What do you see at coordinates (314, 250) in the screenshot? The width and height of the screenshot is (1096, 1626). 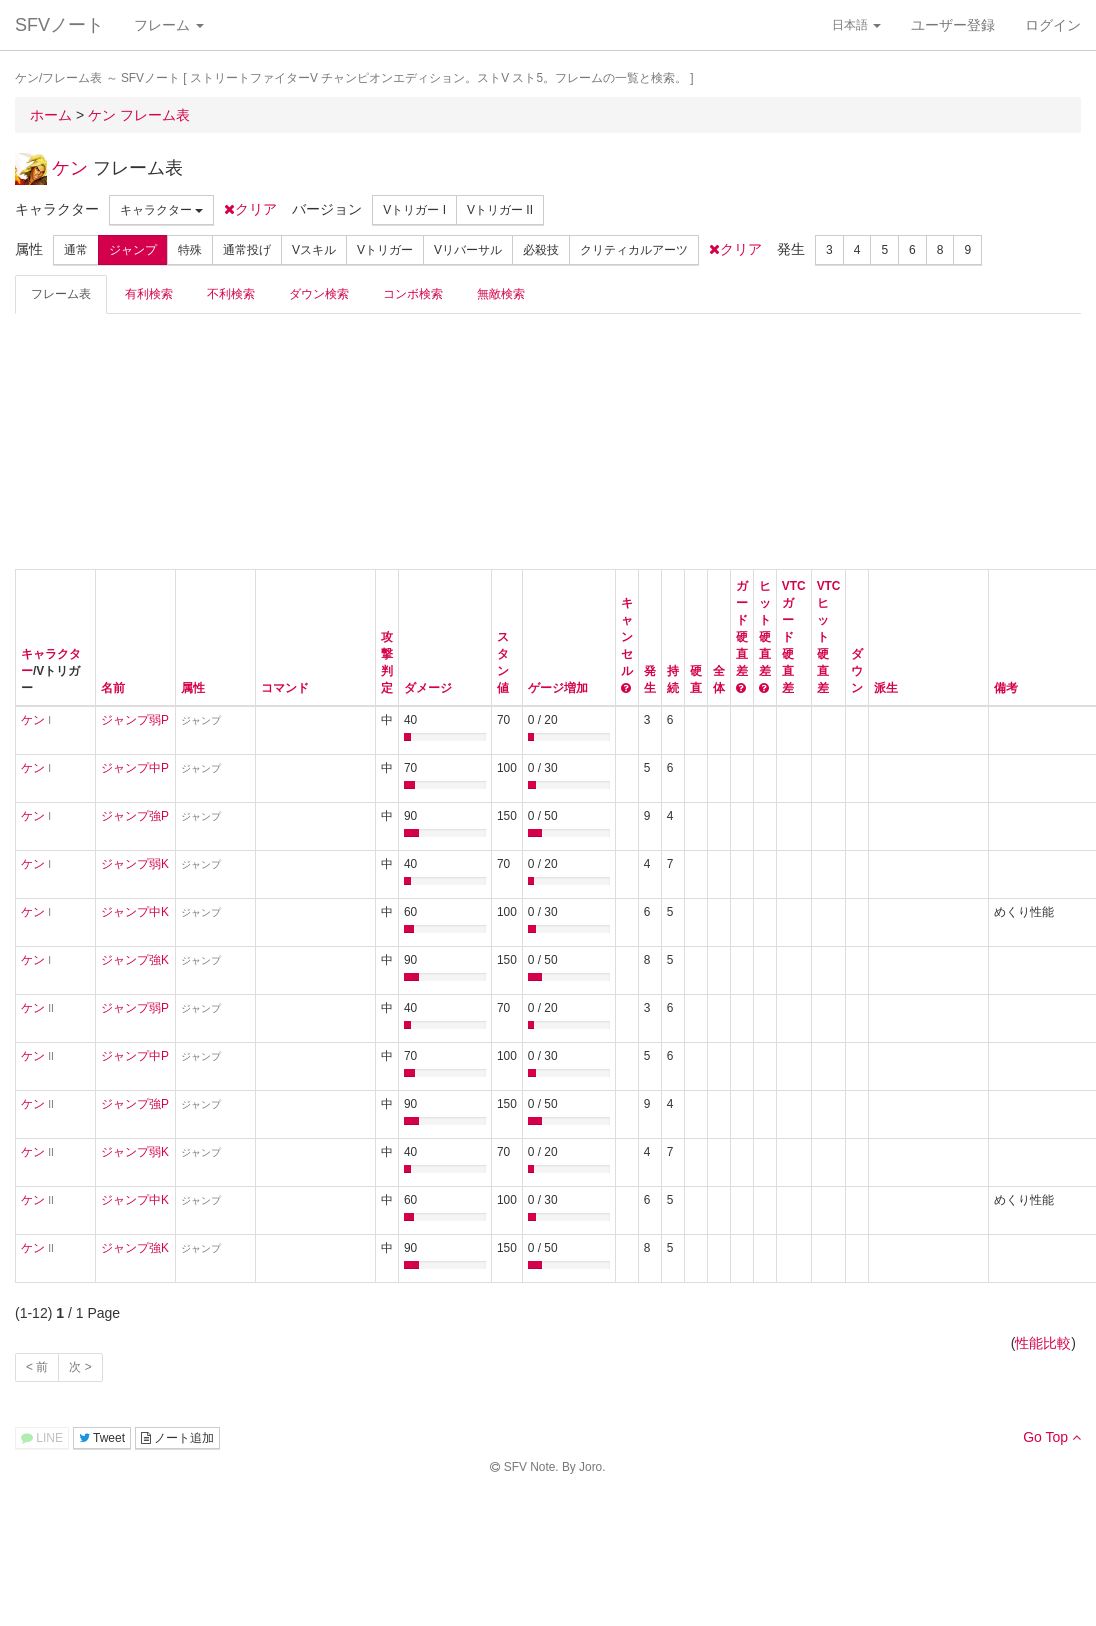 I see `Vスキル` at bounding box center [314, 250].